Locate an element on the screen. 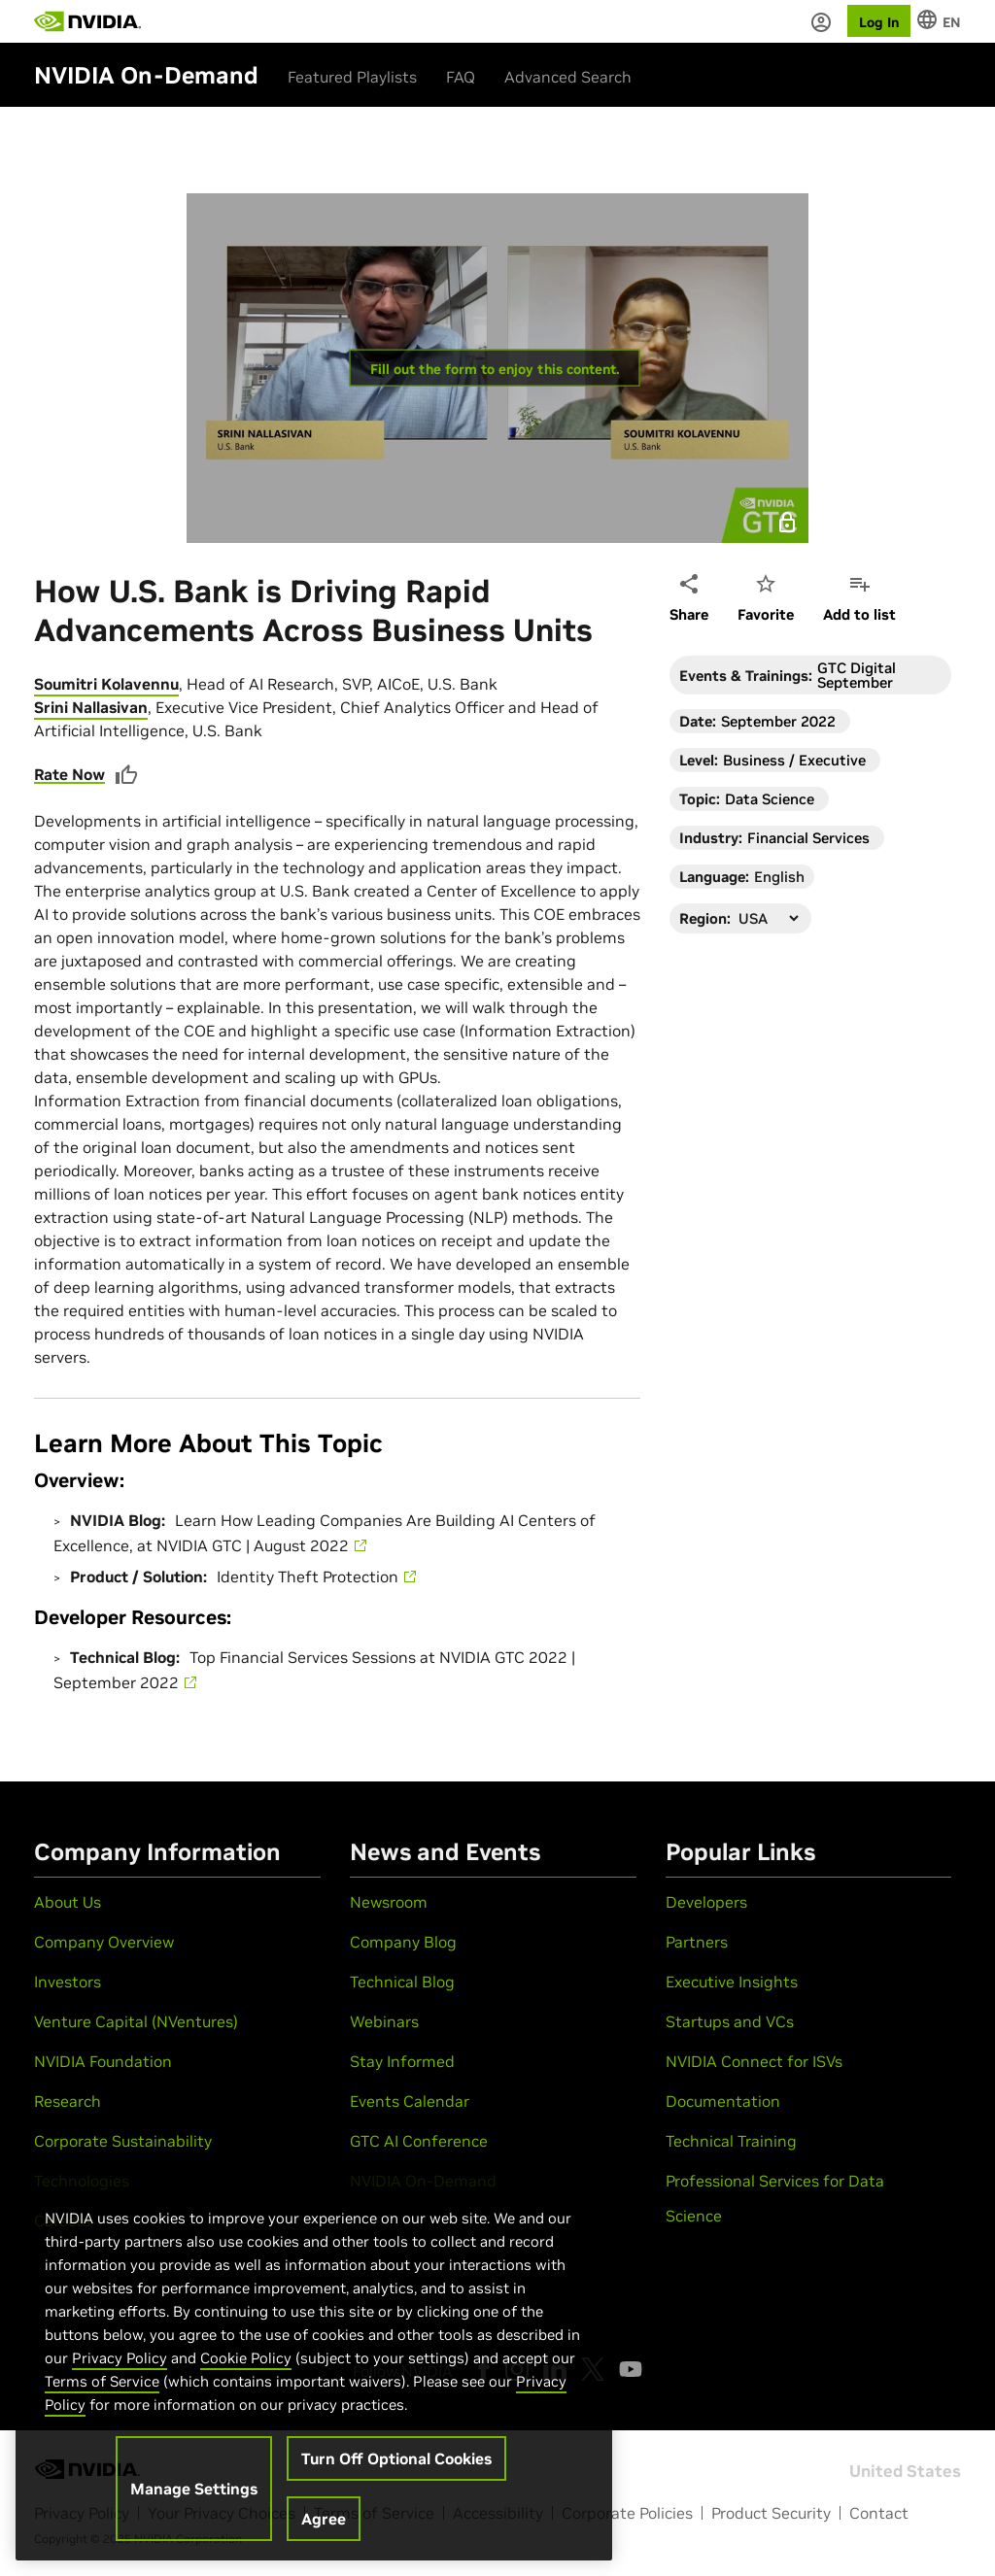  About Us is located at coordinates (67, 1902).